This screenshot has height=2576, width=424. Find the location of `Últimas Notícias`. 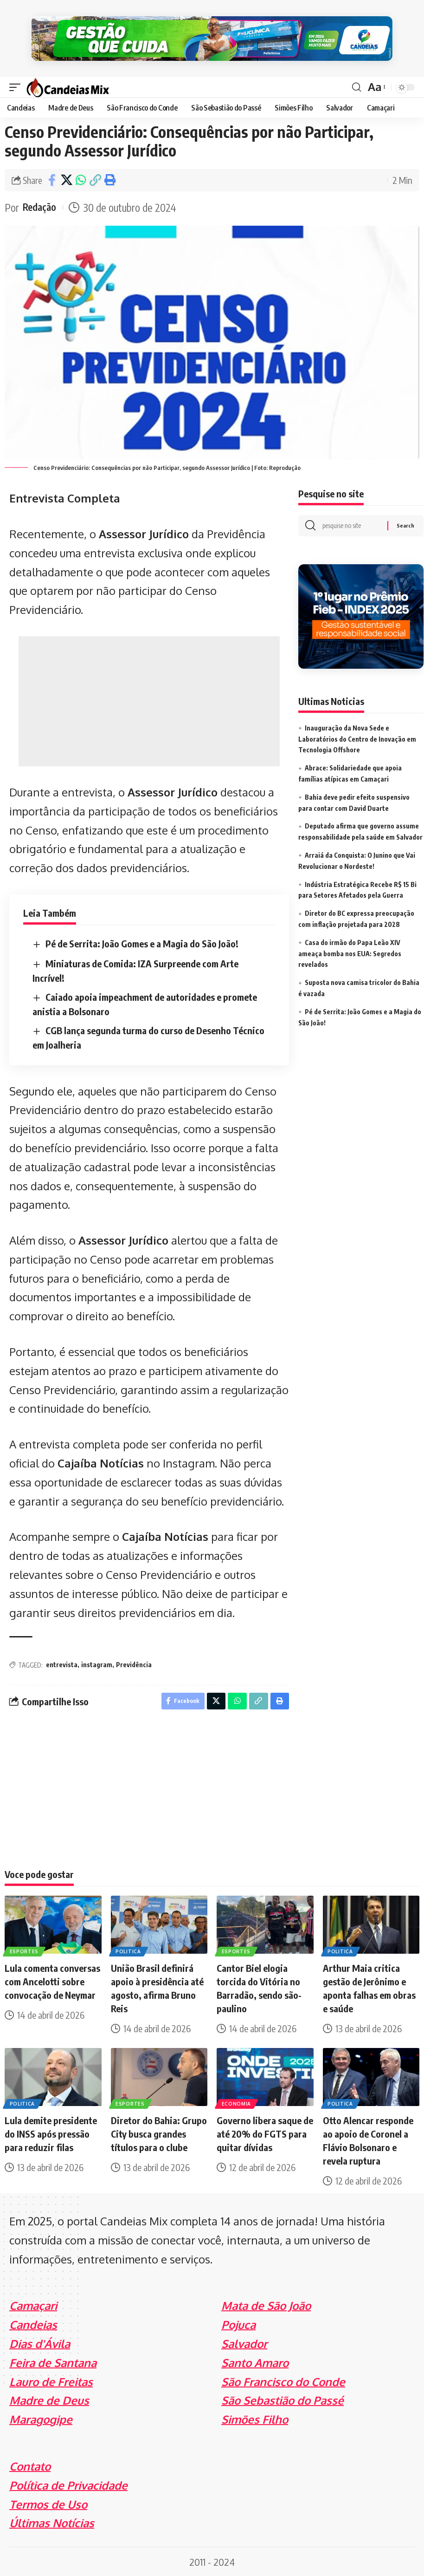

Últimas Notícias is located at coordinates (51, 2522).